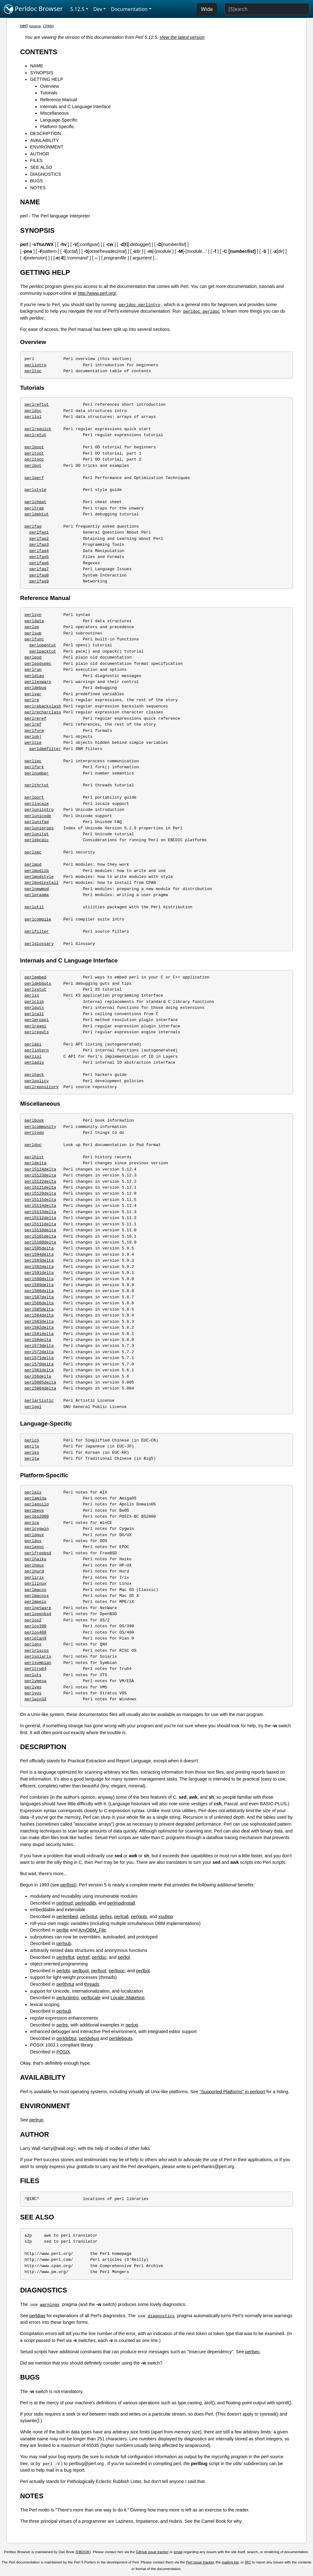  I want to click on perlebcdic, so click(36, 840).